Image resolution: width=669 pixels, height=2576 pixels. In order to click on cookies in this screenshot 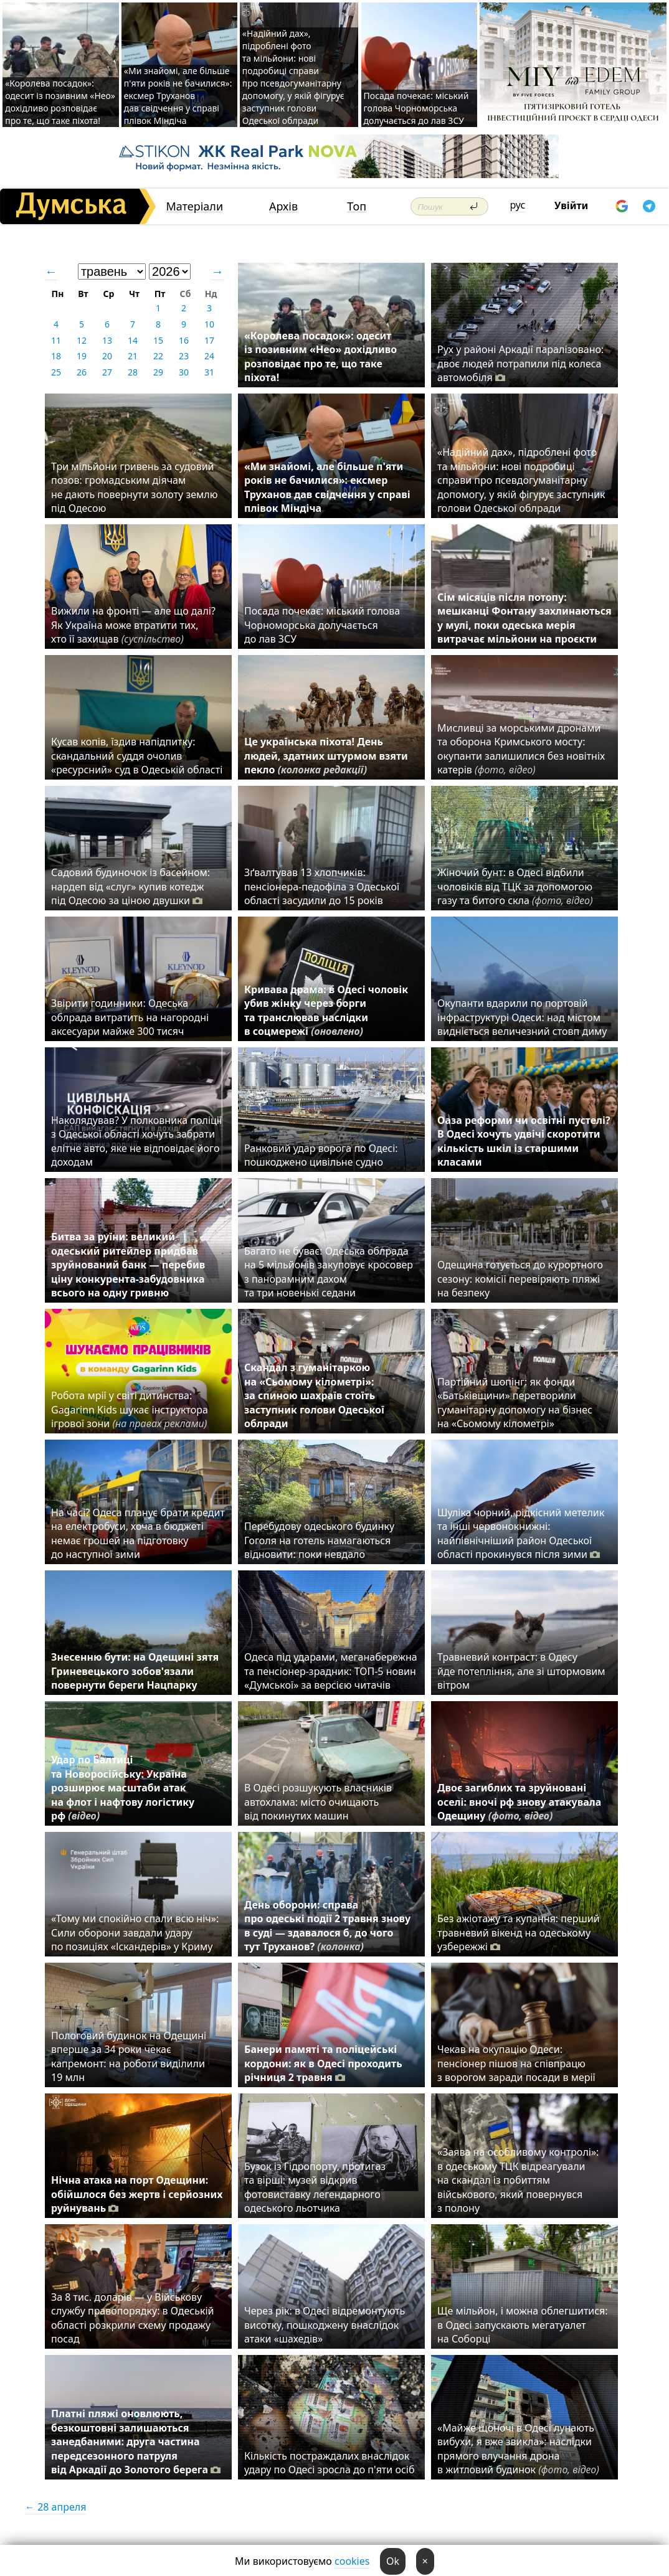, I will do `click(351, 2561)`.